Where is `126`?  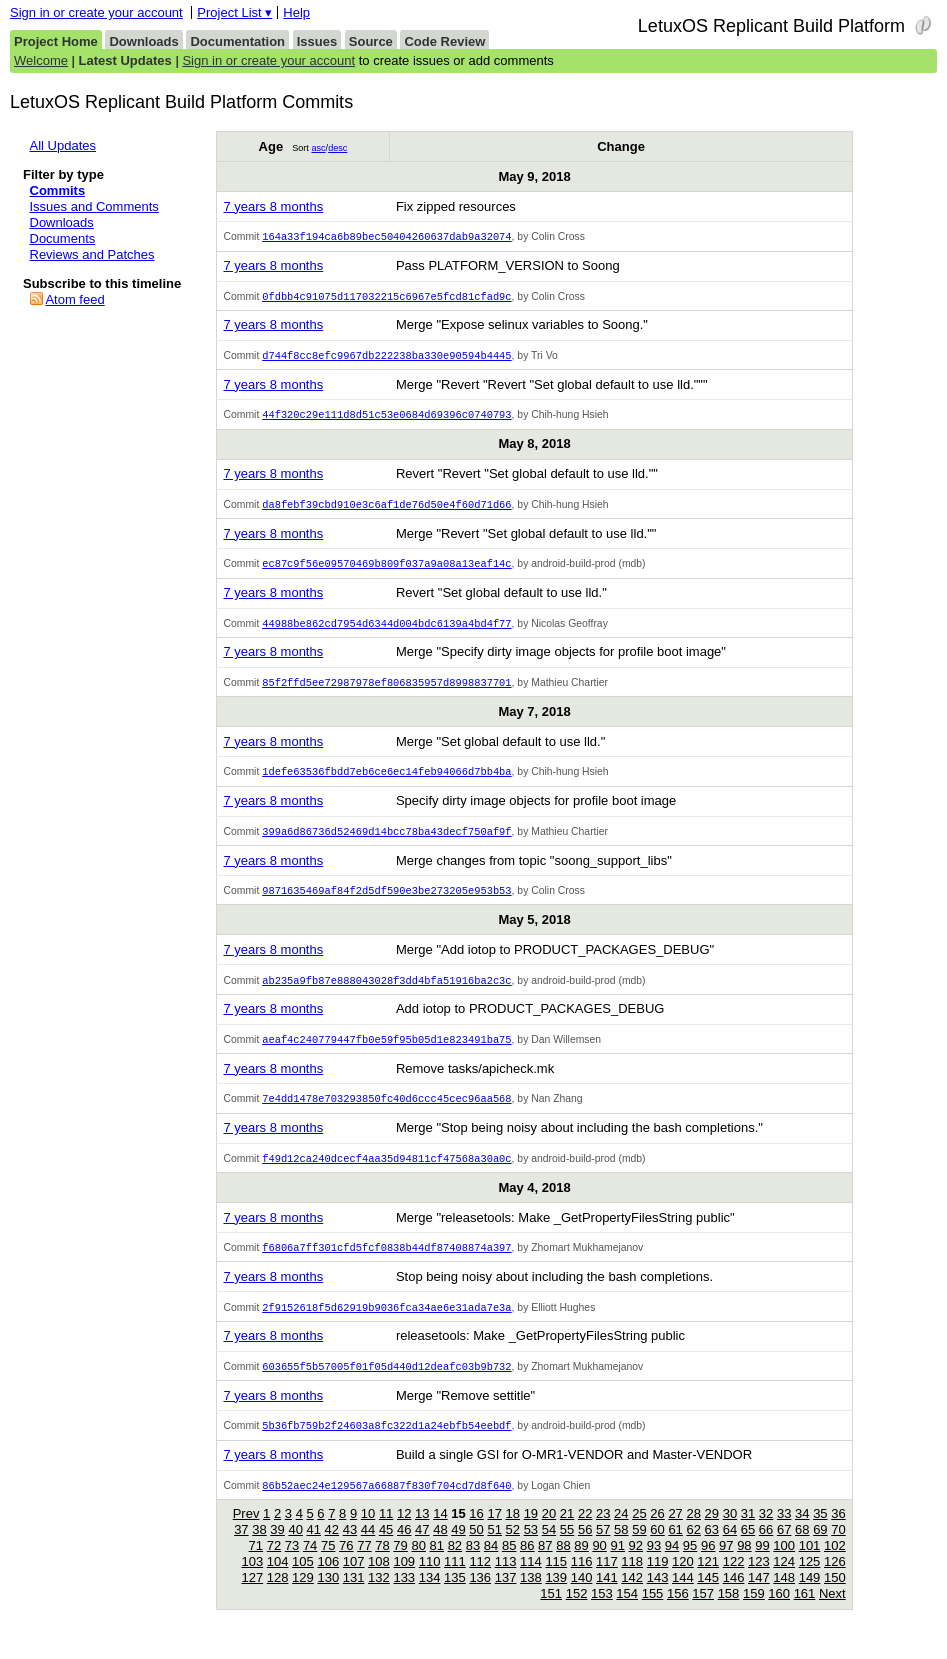
126 is located at coordinates (835, 1581).